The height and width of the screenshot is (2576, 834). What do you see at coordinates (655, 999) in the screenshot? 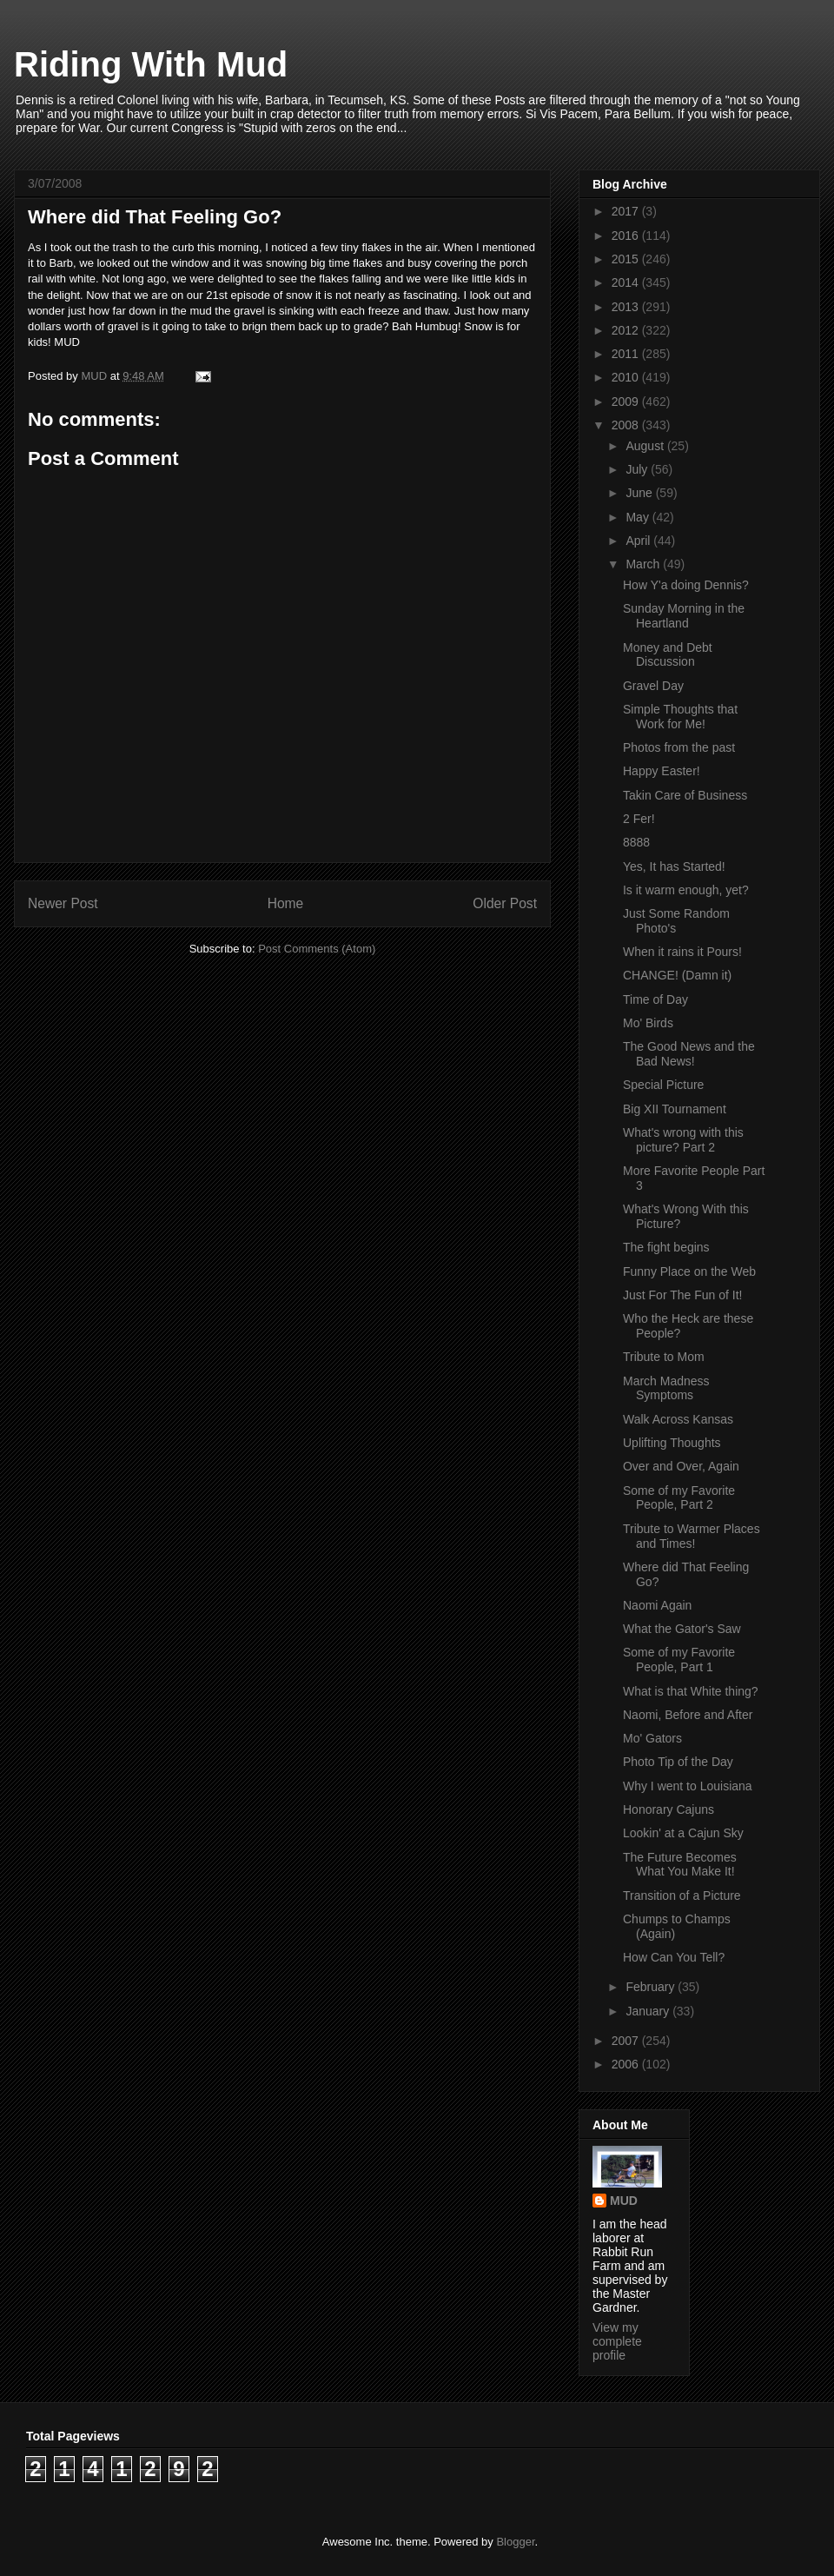
I see `Time of Day` at bounding box center [655, 999].